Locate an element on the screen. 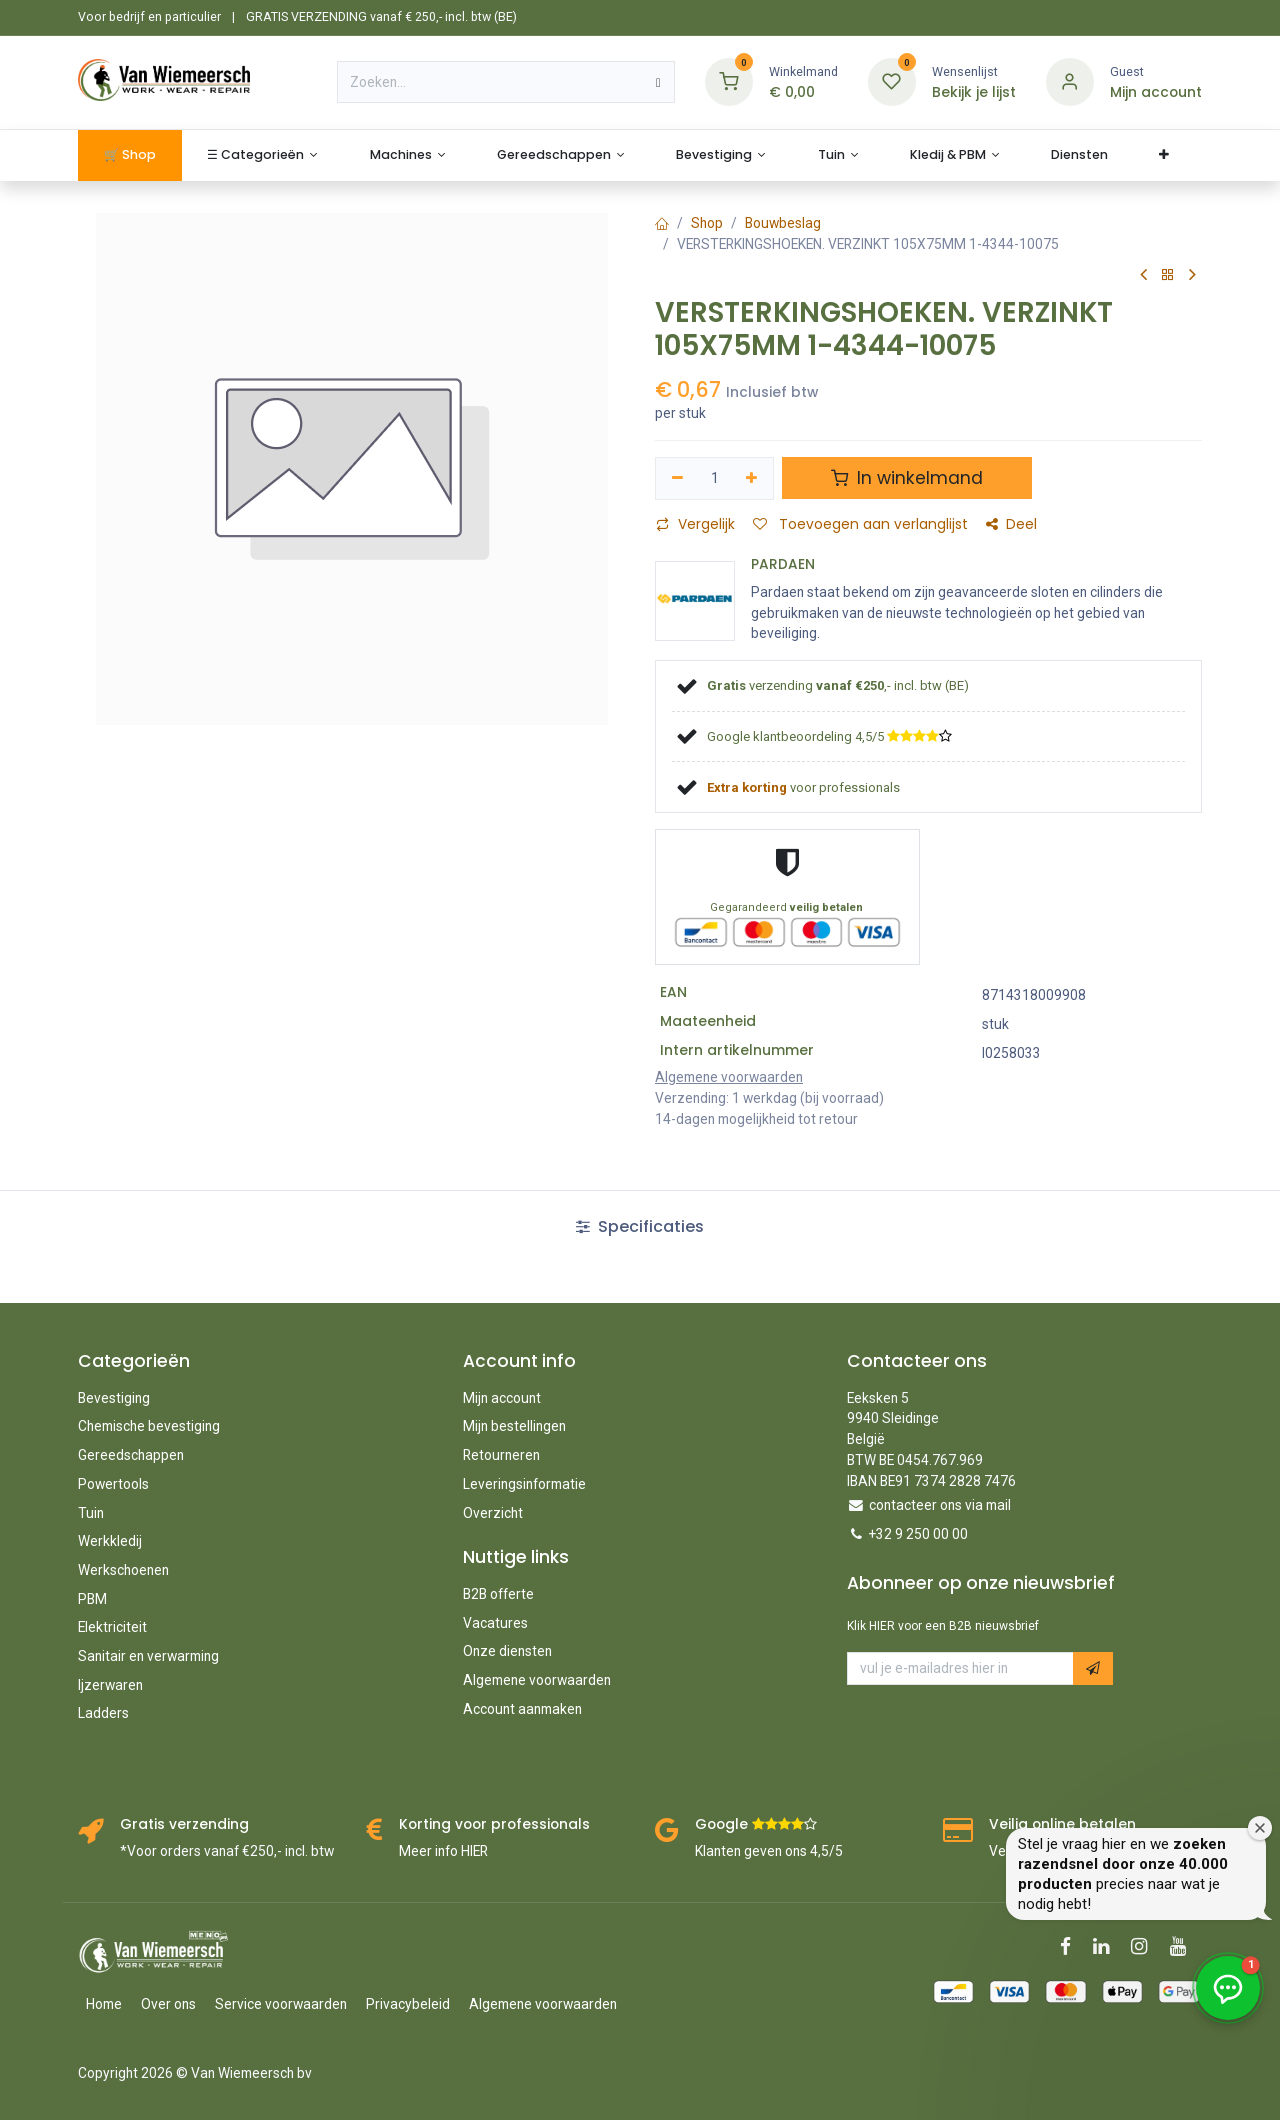  Elektriciteit is located at coordinates (112, 1627).